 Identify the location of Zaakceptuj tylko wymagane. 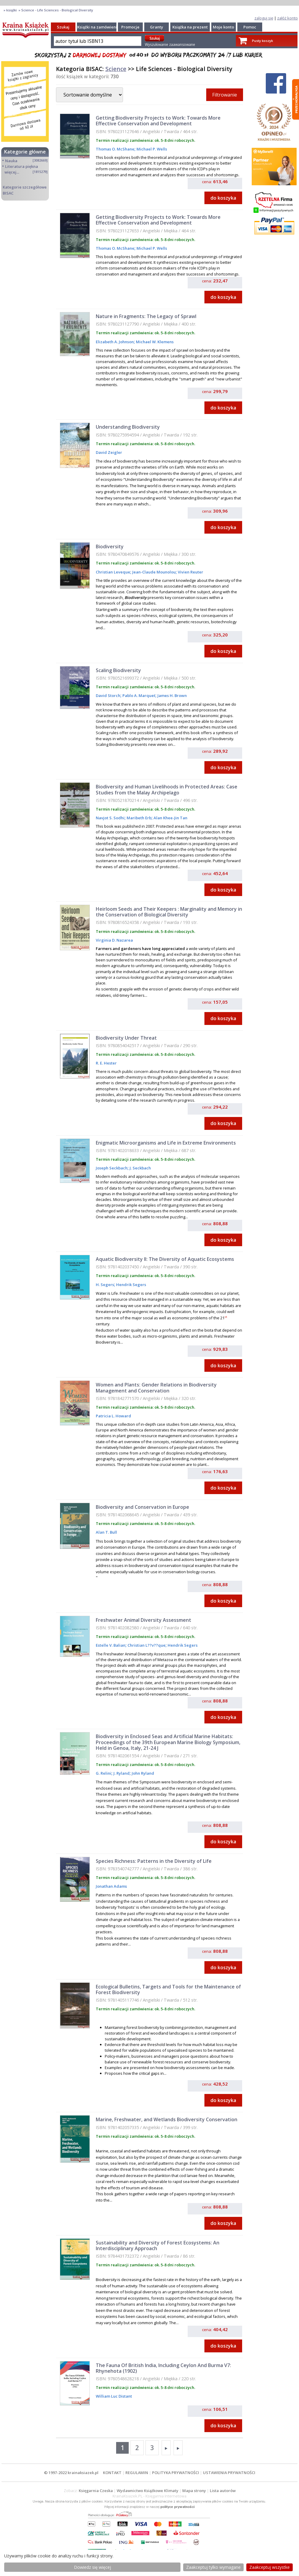
(213, 2567).